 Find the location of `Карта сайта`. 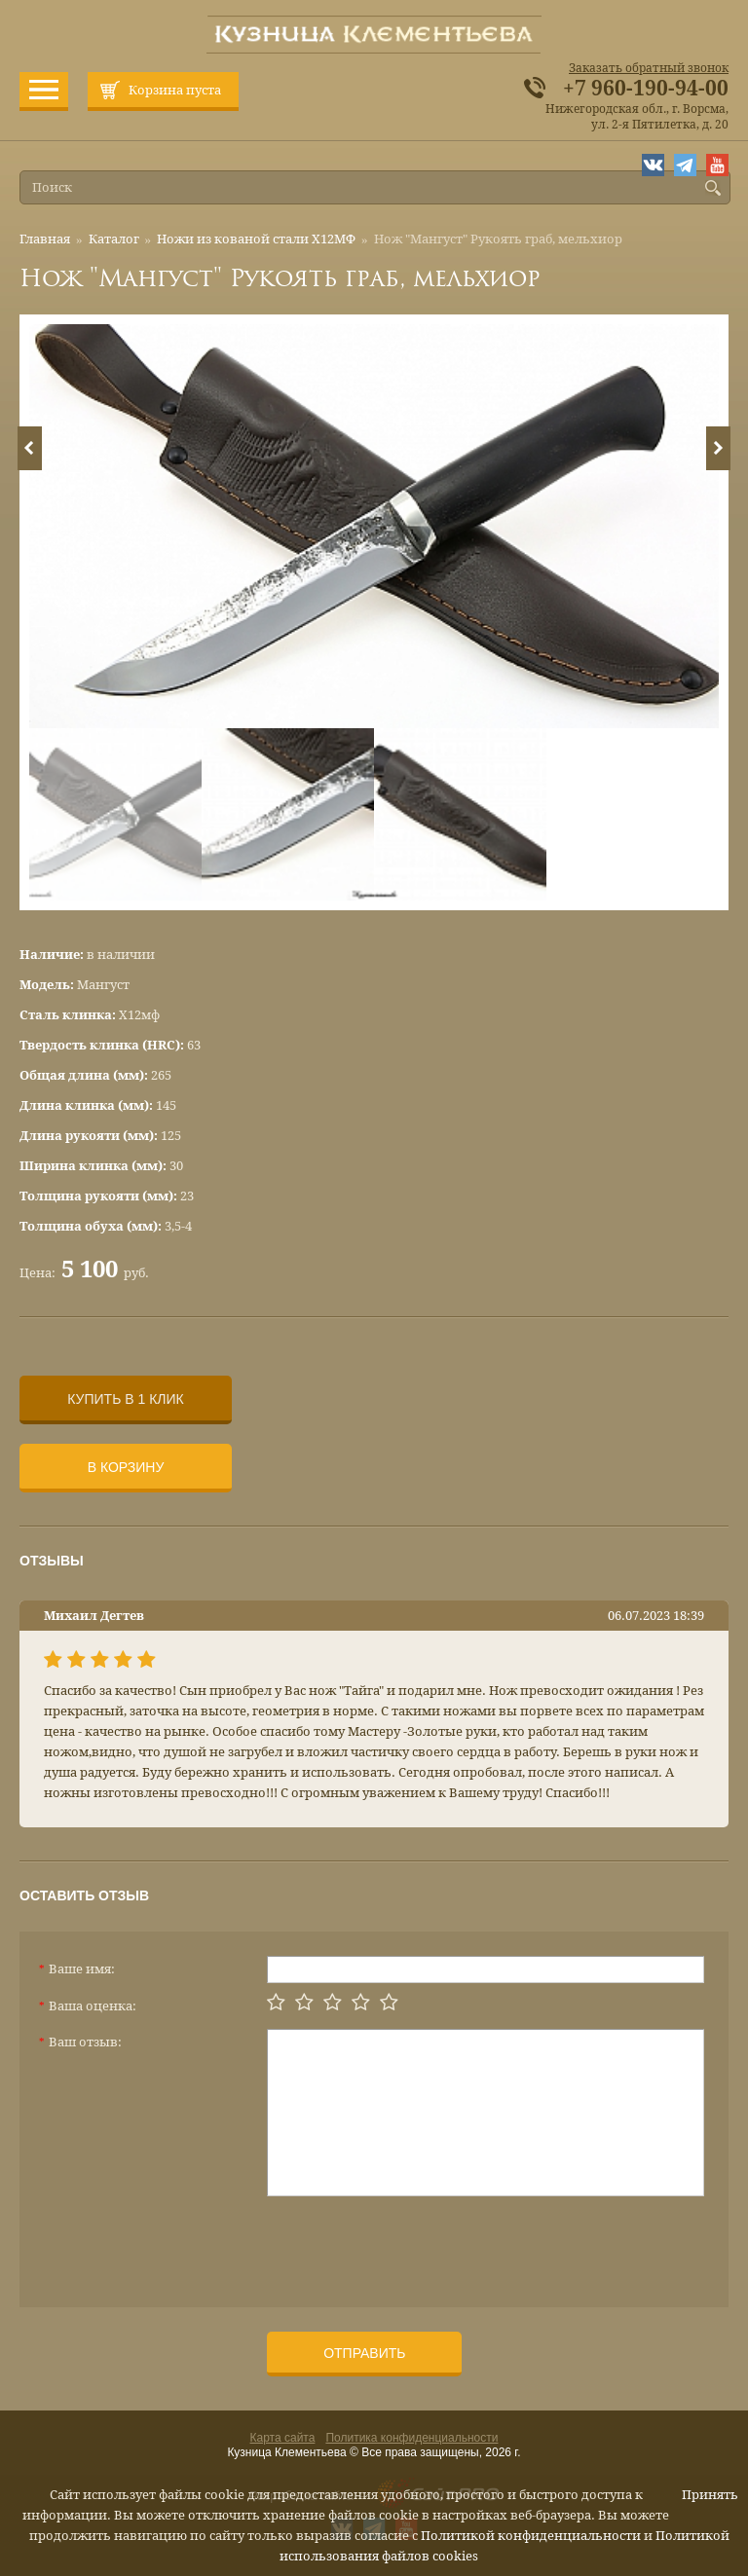

Карта сайта is located at coordinates (283, 2438).